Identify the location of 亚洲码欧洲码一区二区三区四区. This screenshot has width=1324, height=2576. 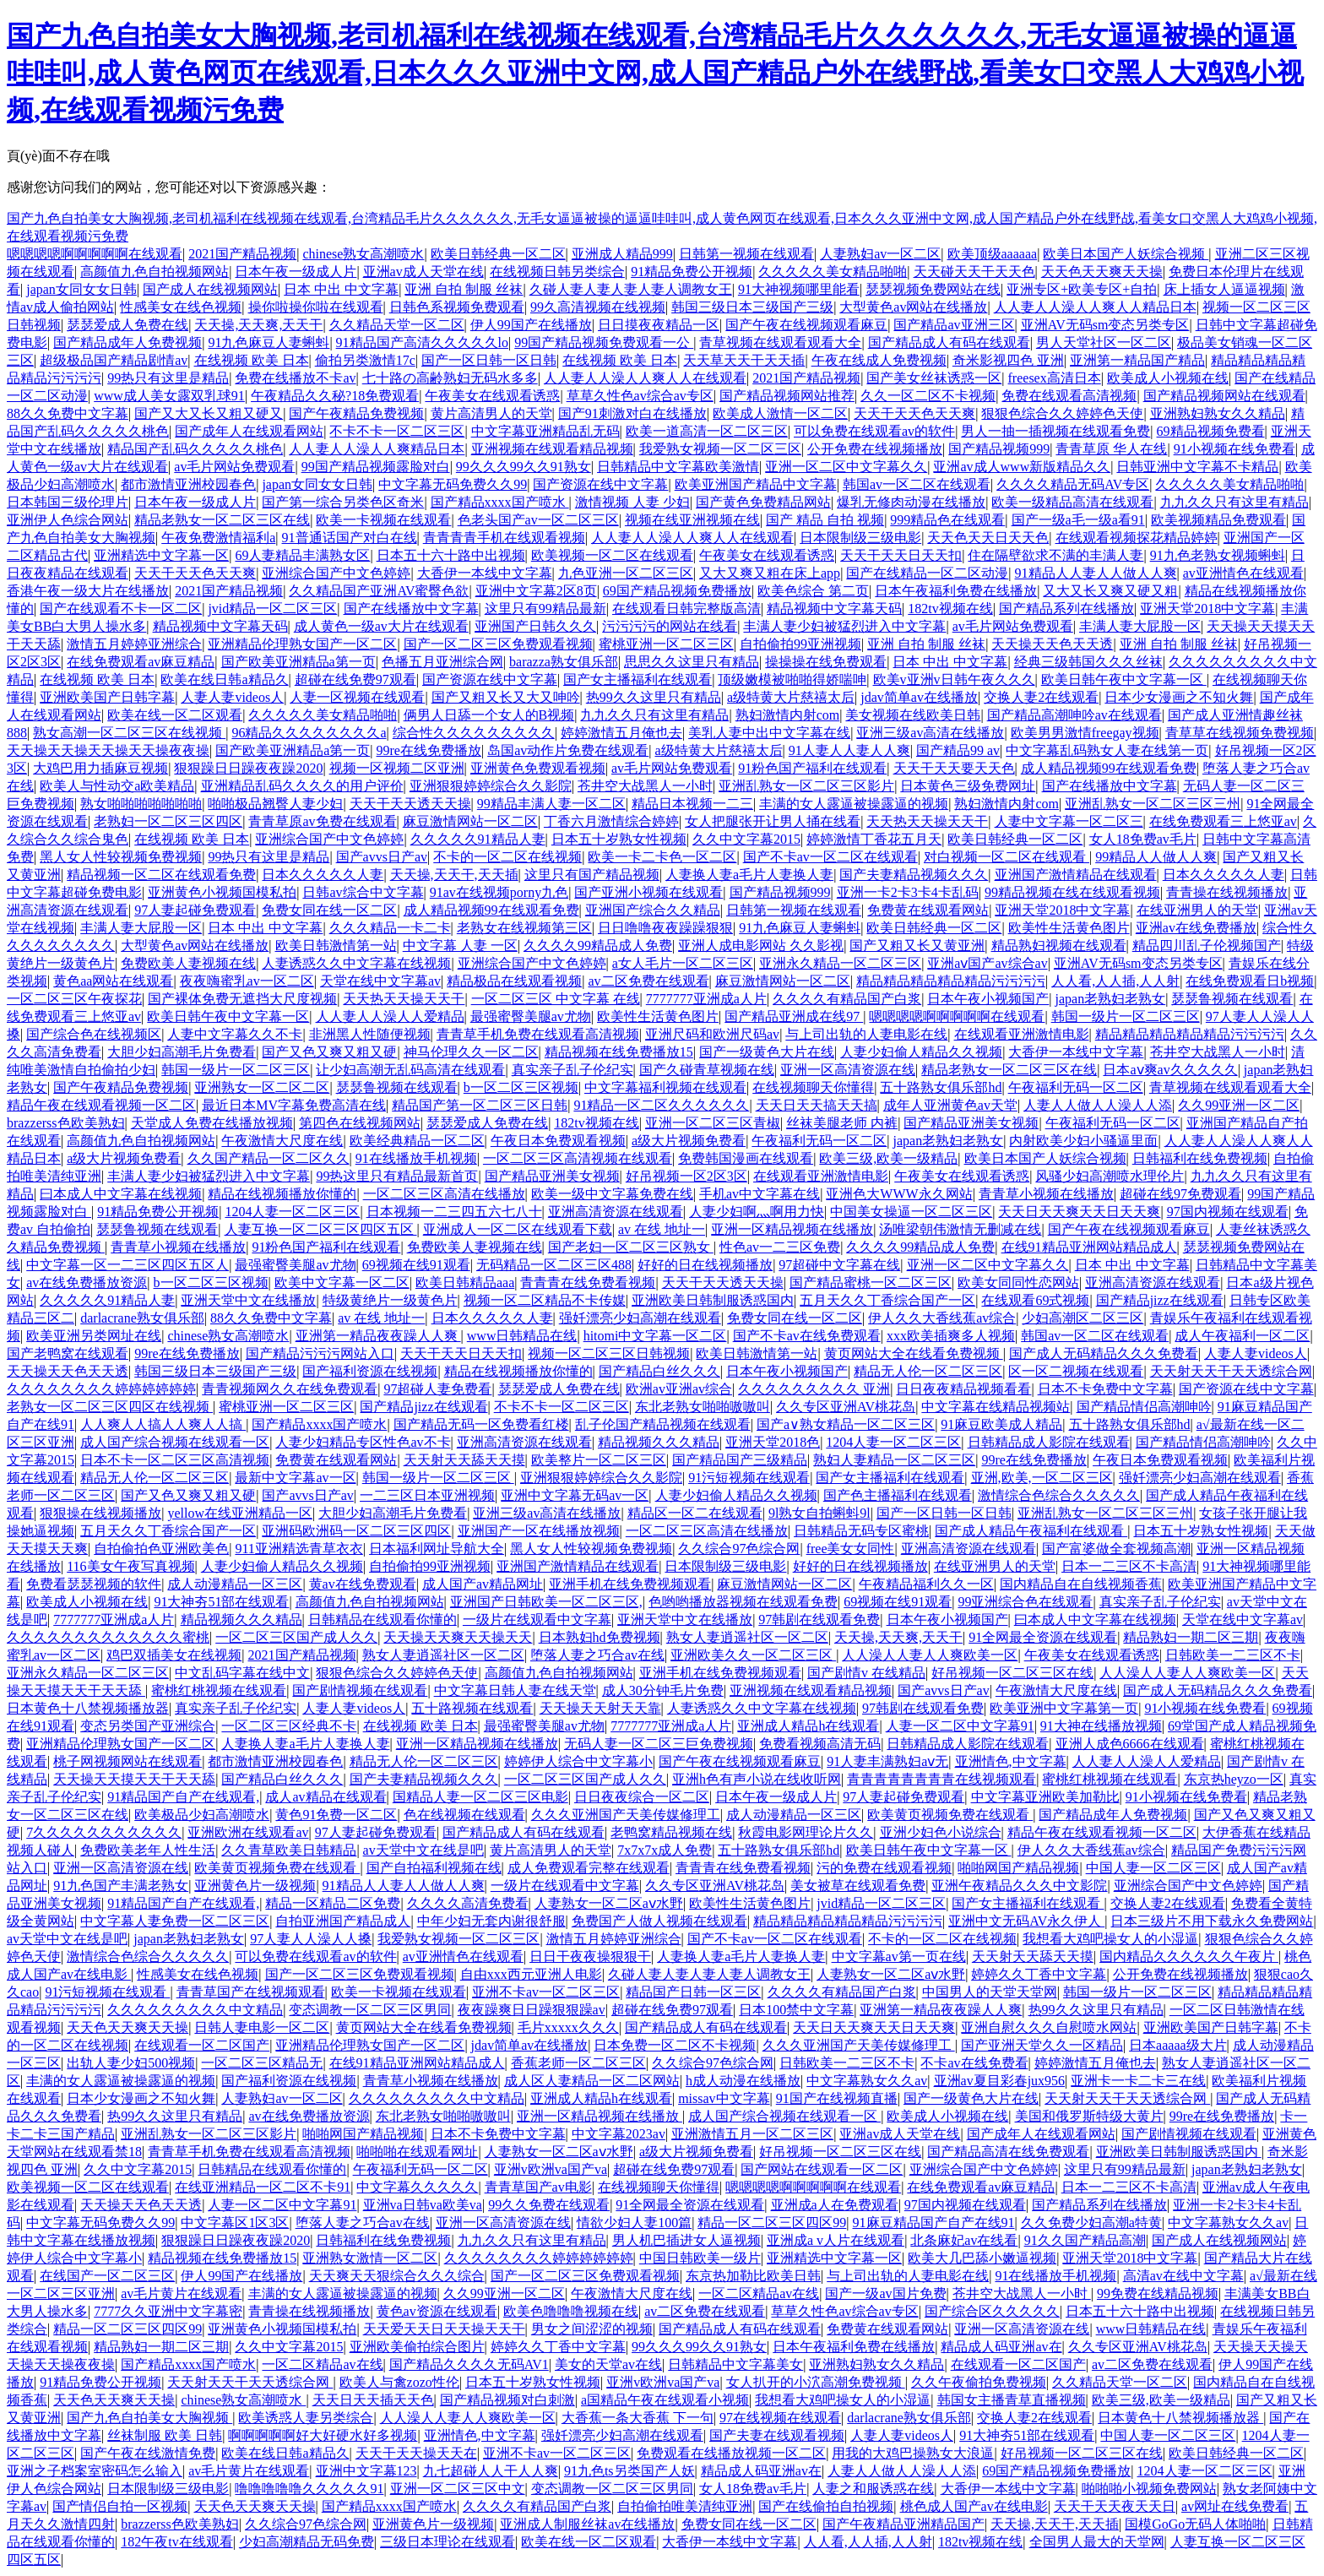
(356, 1531).